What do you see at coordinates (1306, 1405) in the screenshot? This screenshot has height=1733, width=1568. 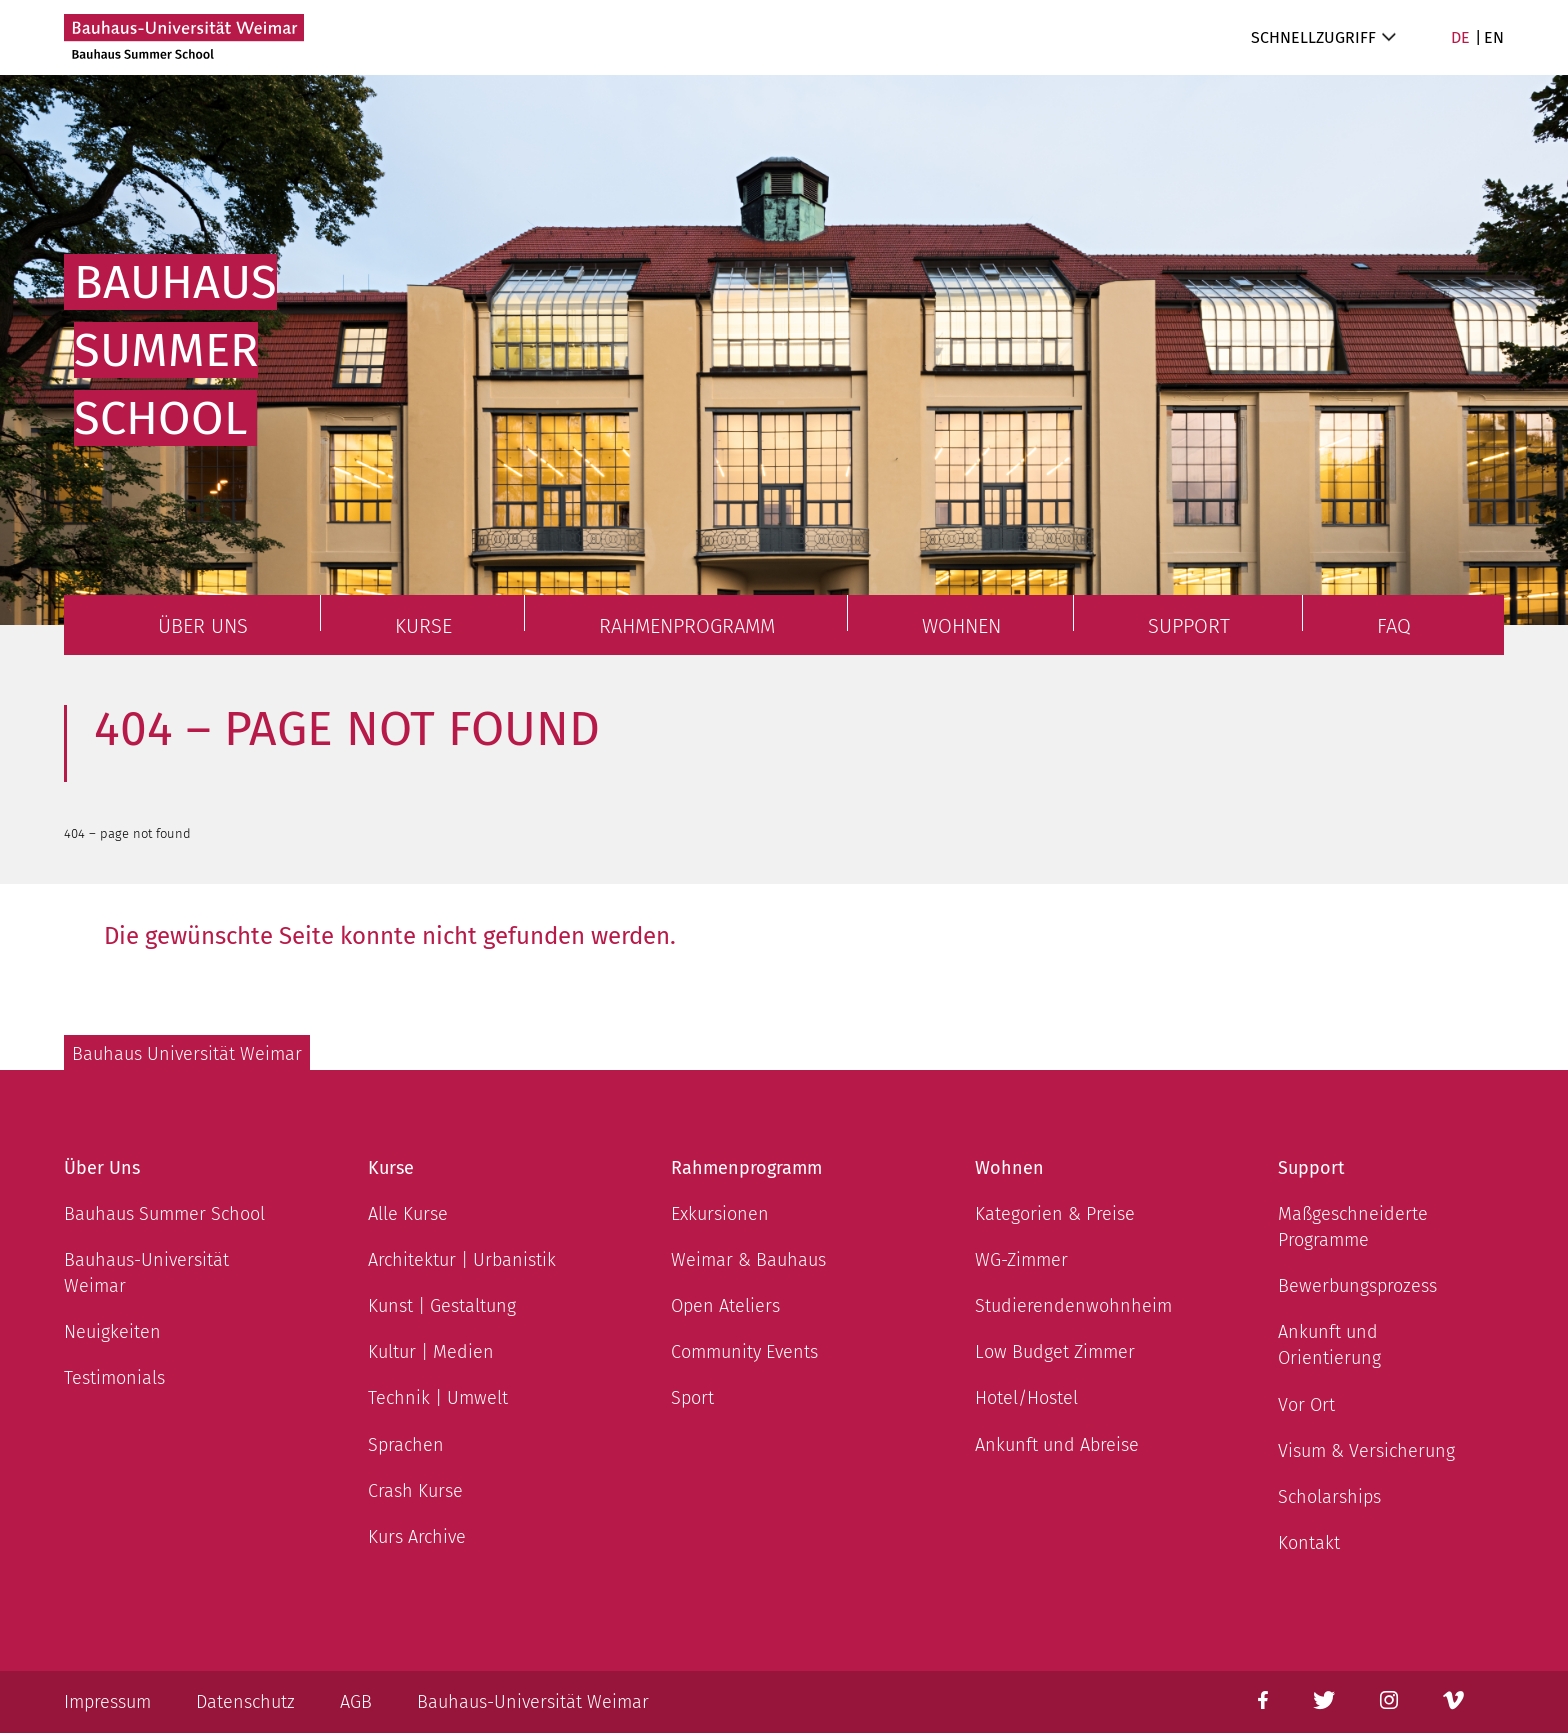 I see `Vor Ort` at bounding box center [1306, 1405].